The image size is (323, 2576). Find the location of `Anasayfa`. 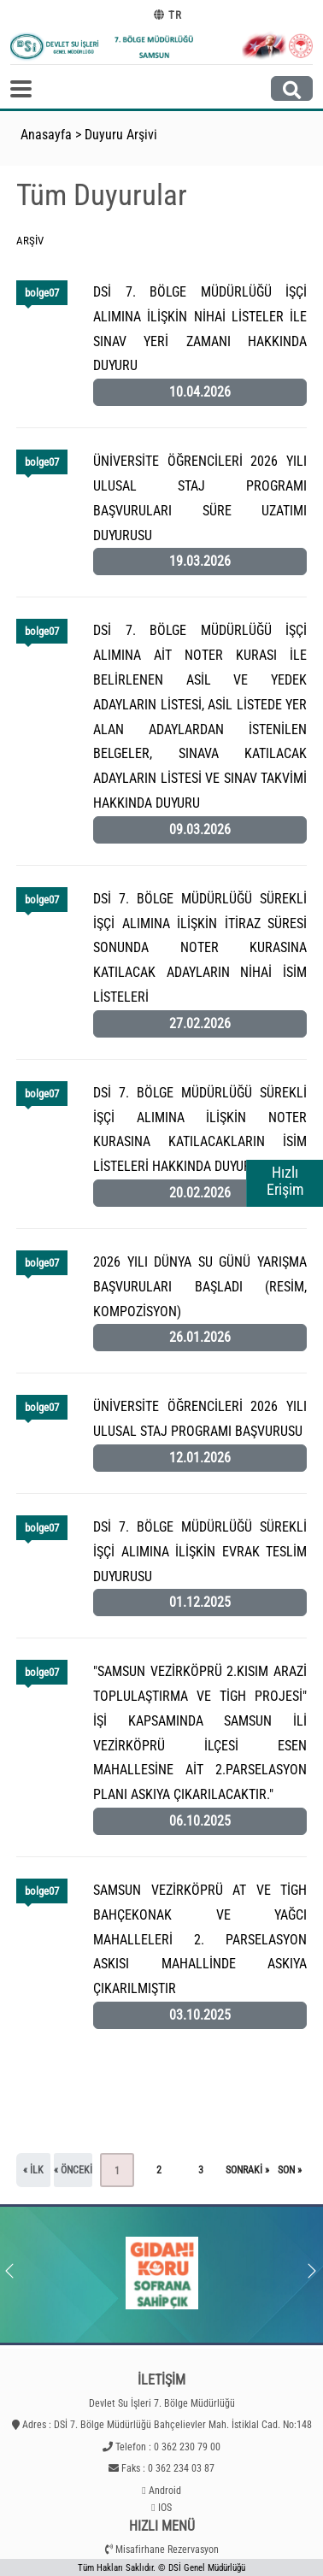

Anasayfa is located at coordinates (46, 134).